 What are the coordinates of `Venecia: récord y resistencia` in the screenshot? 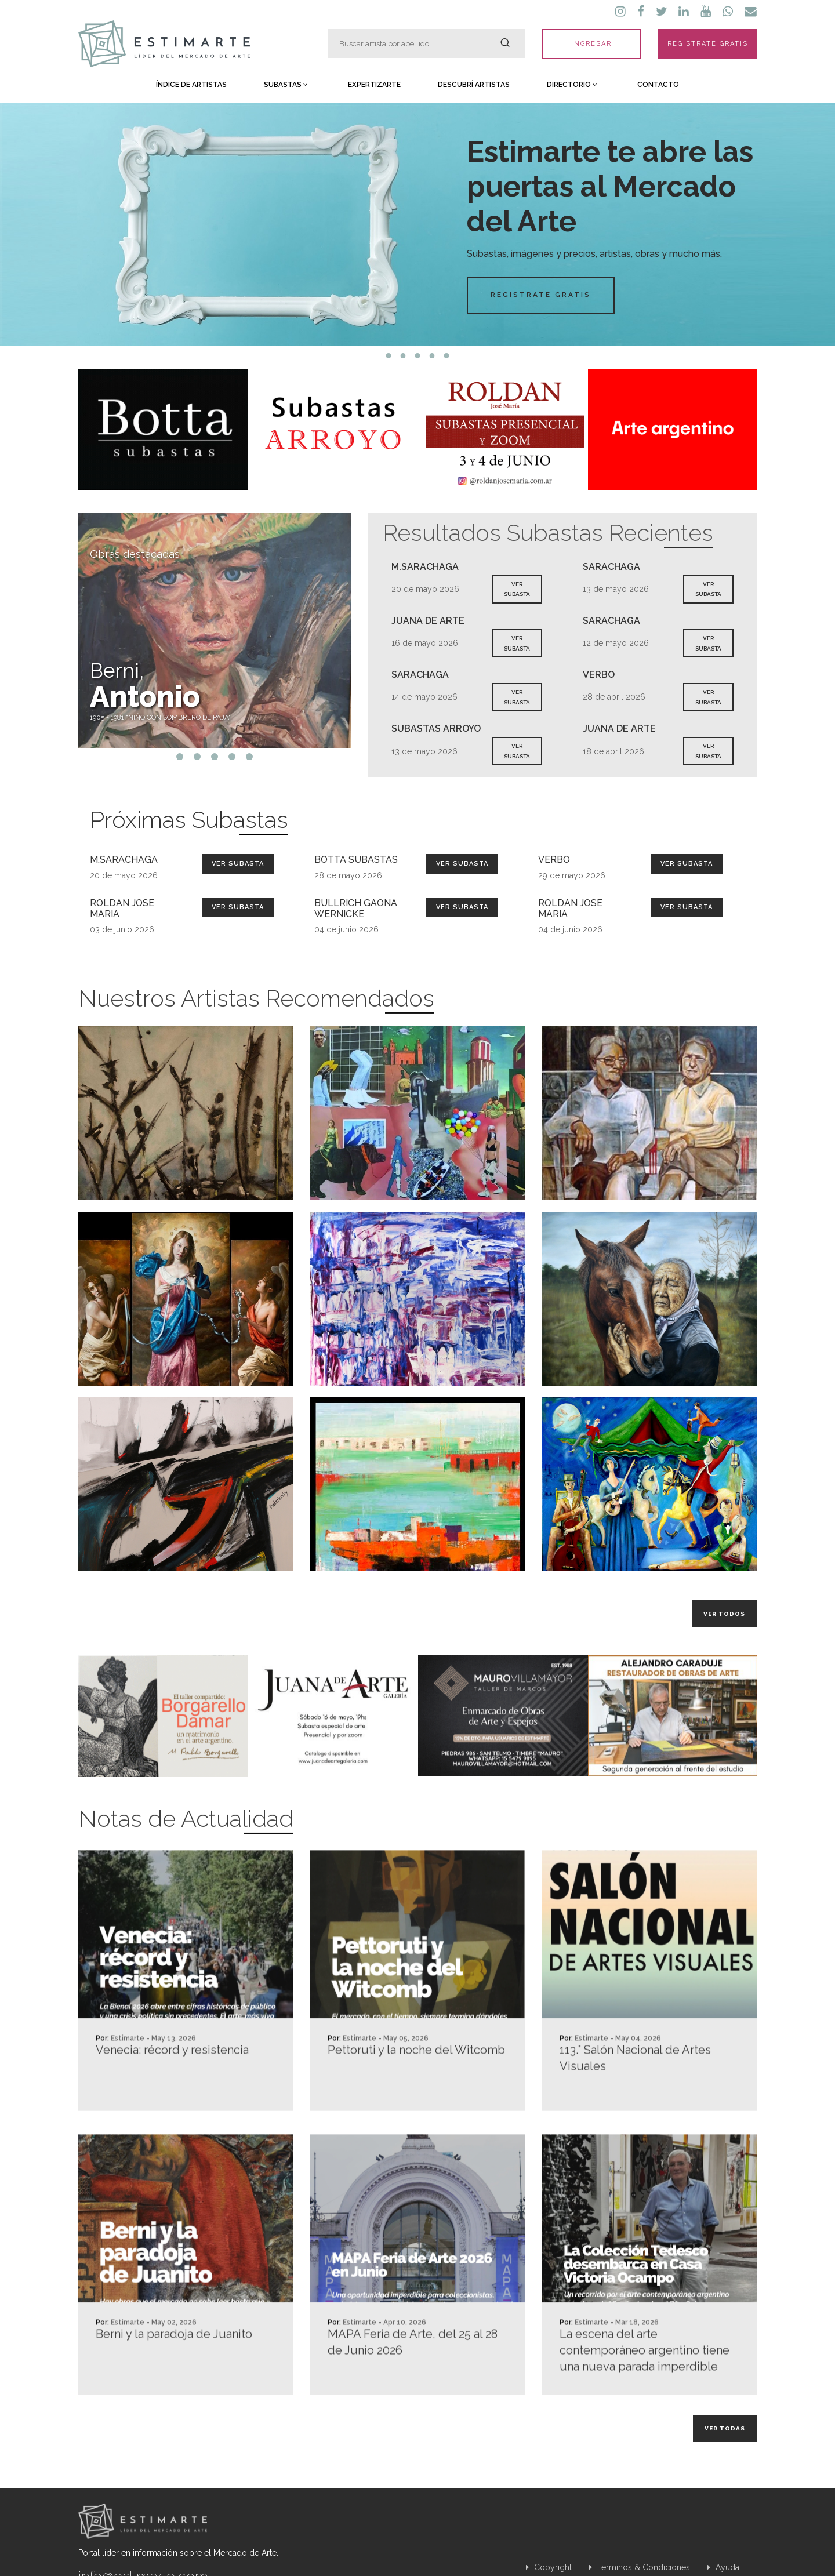 It's located at (172, 2099).